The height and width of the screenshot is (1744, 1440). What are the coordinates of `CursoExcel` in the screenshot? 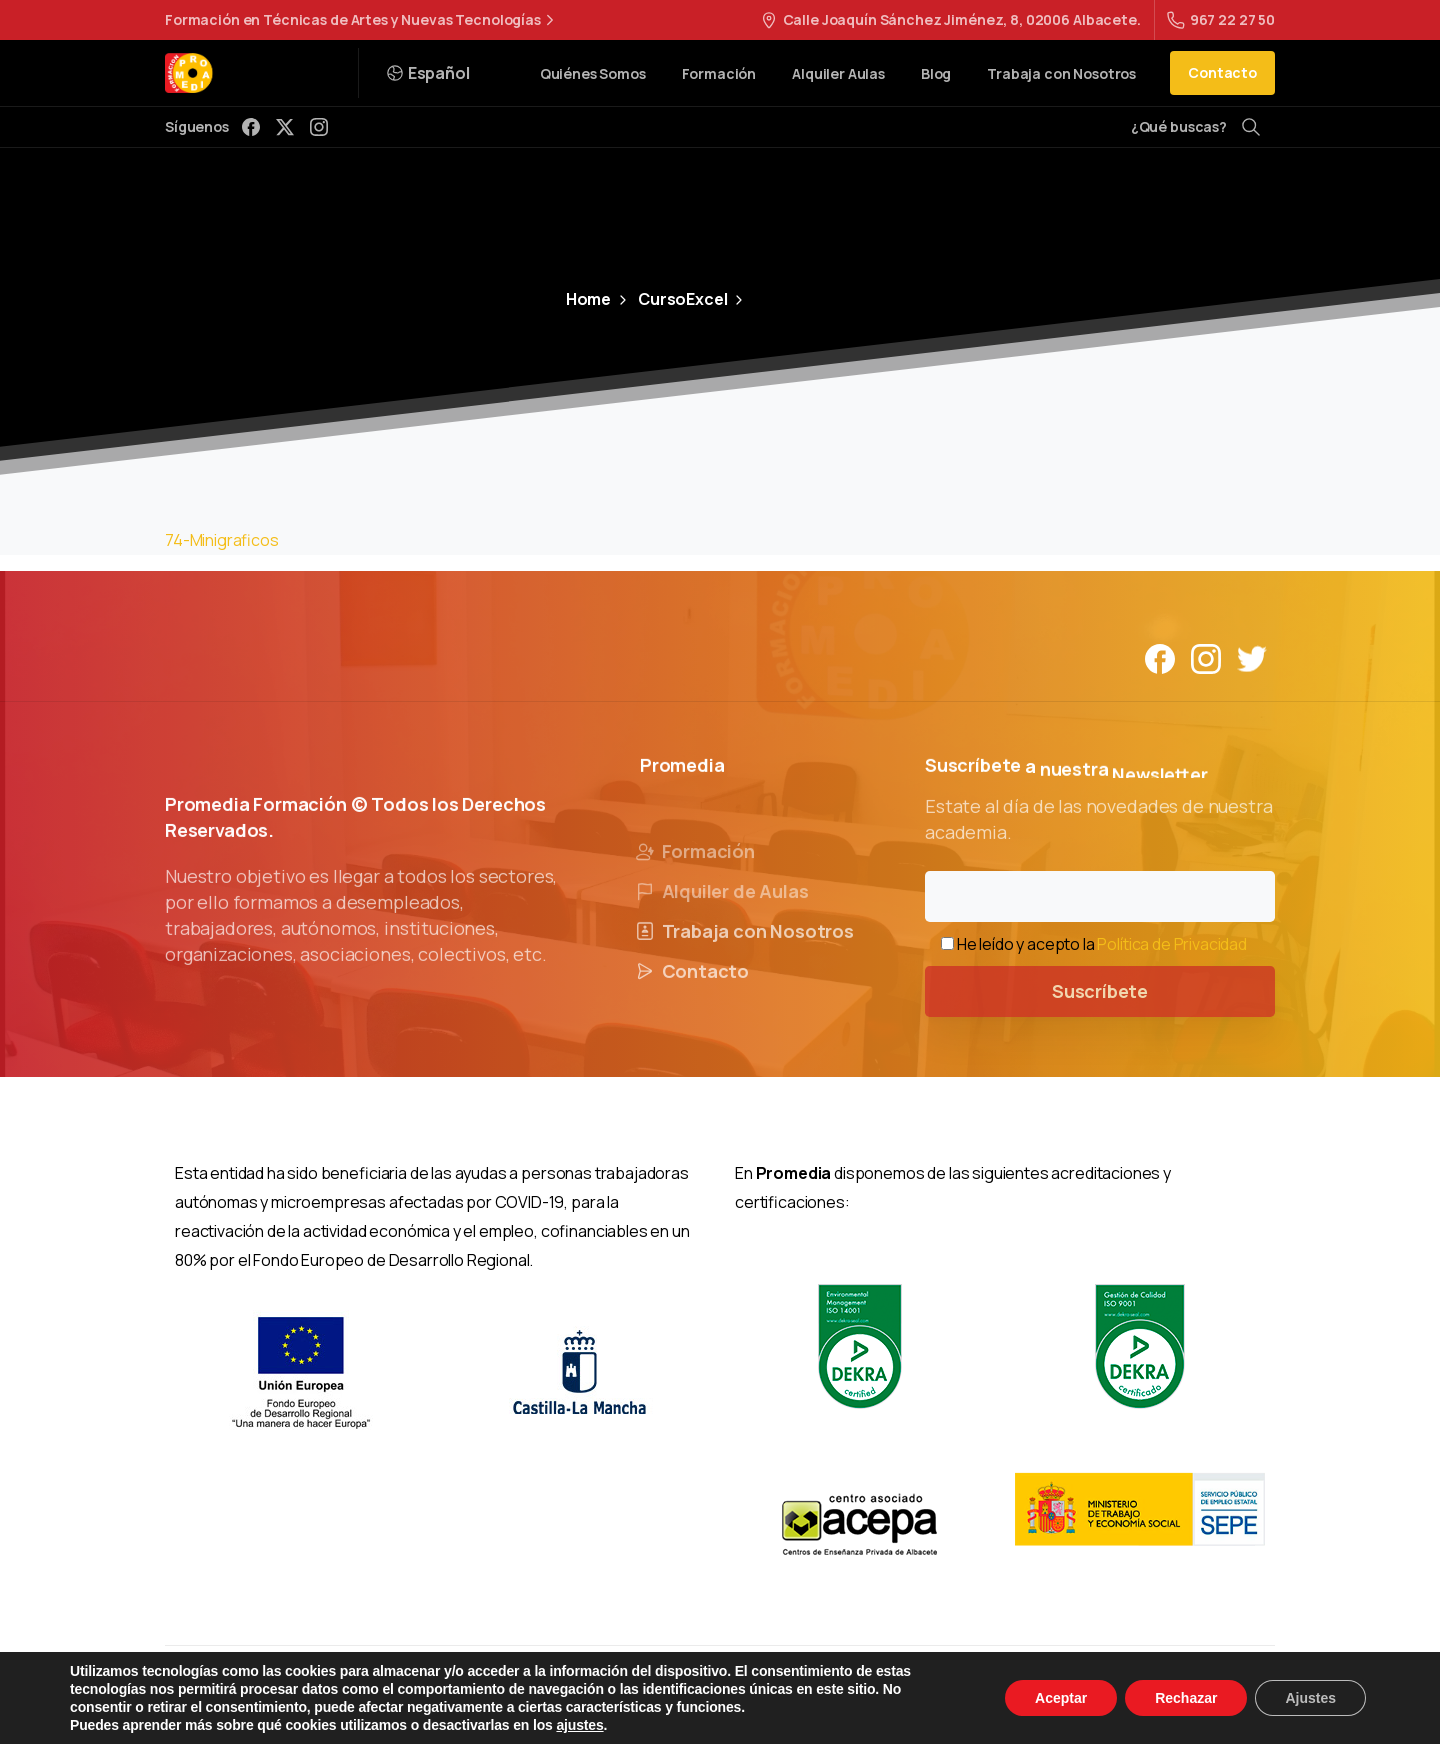 It's located at (671, 299).